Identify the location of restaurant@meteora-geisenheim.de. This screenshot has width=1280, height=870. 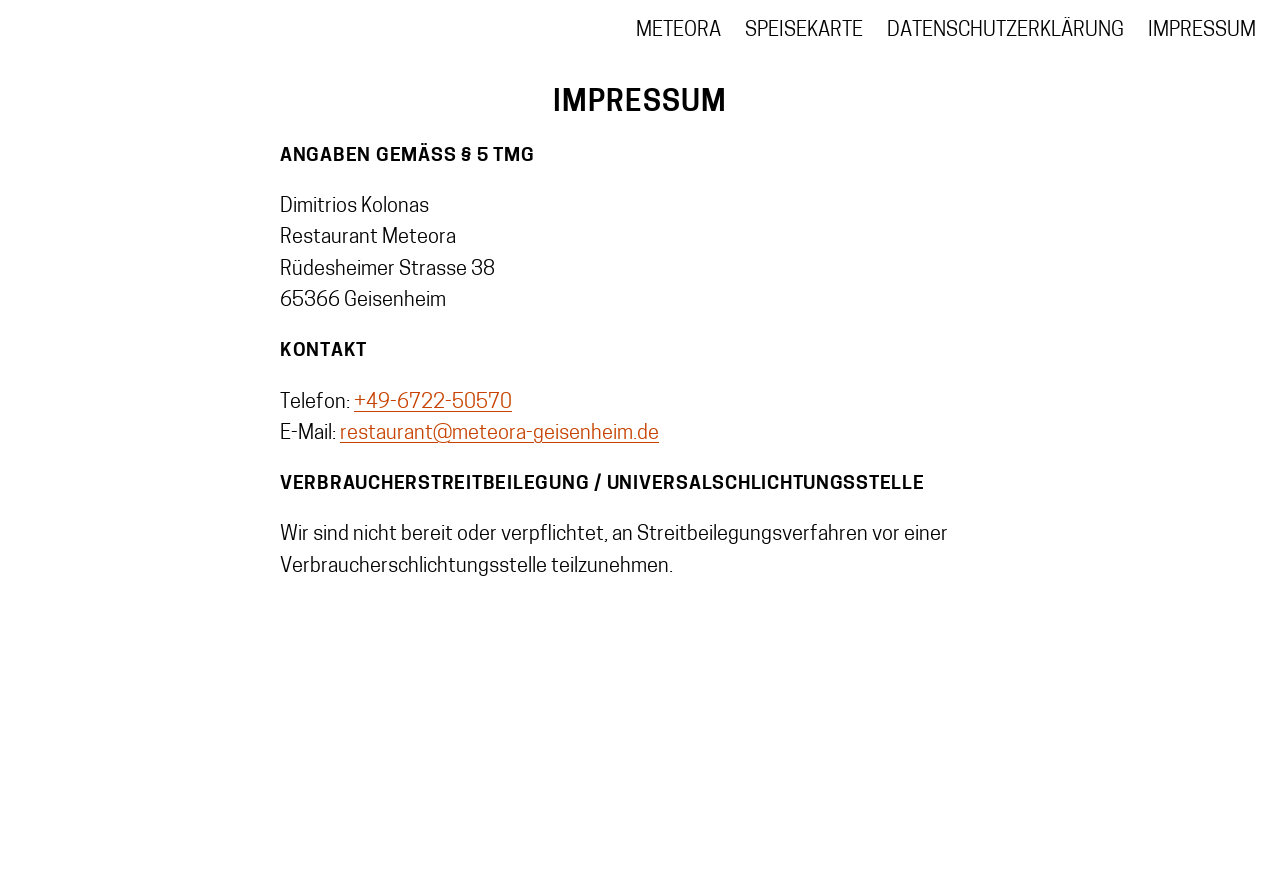
(499, 434).